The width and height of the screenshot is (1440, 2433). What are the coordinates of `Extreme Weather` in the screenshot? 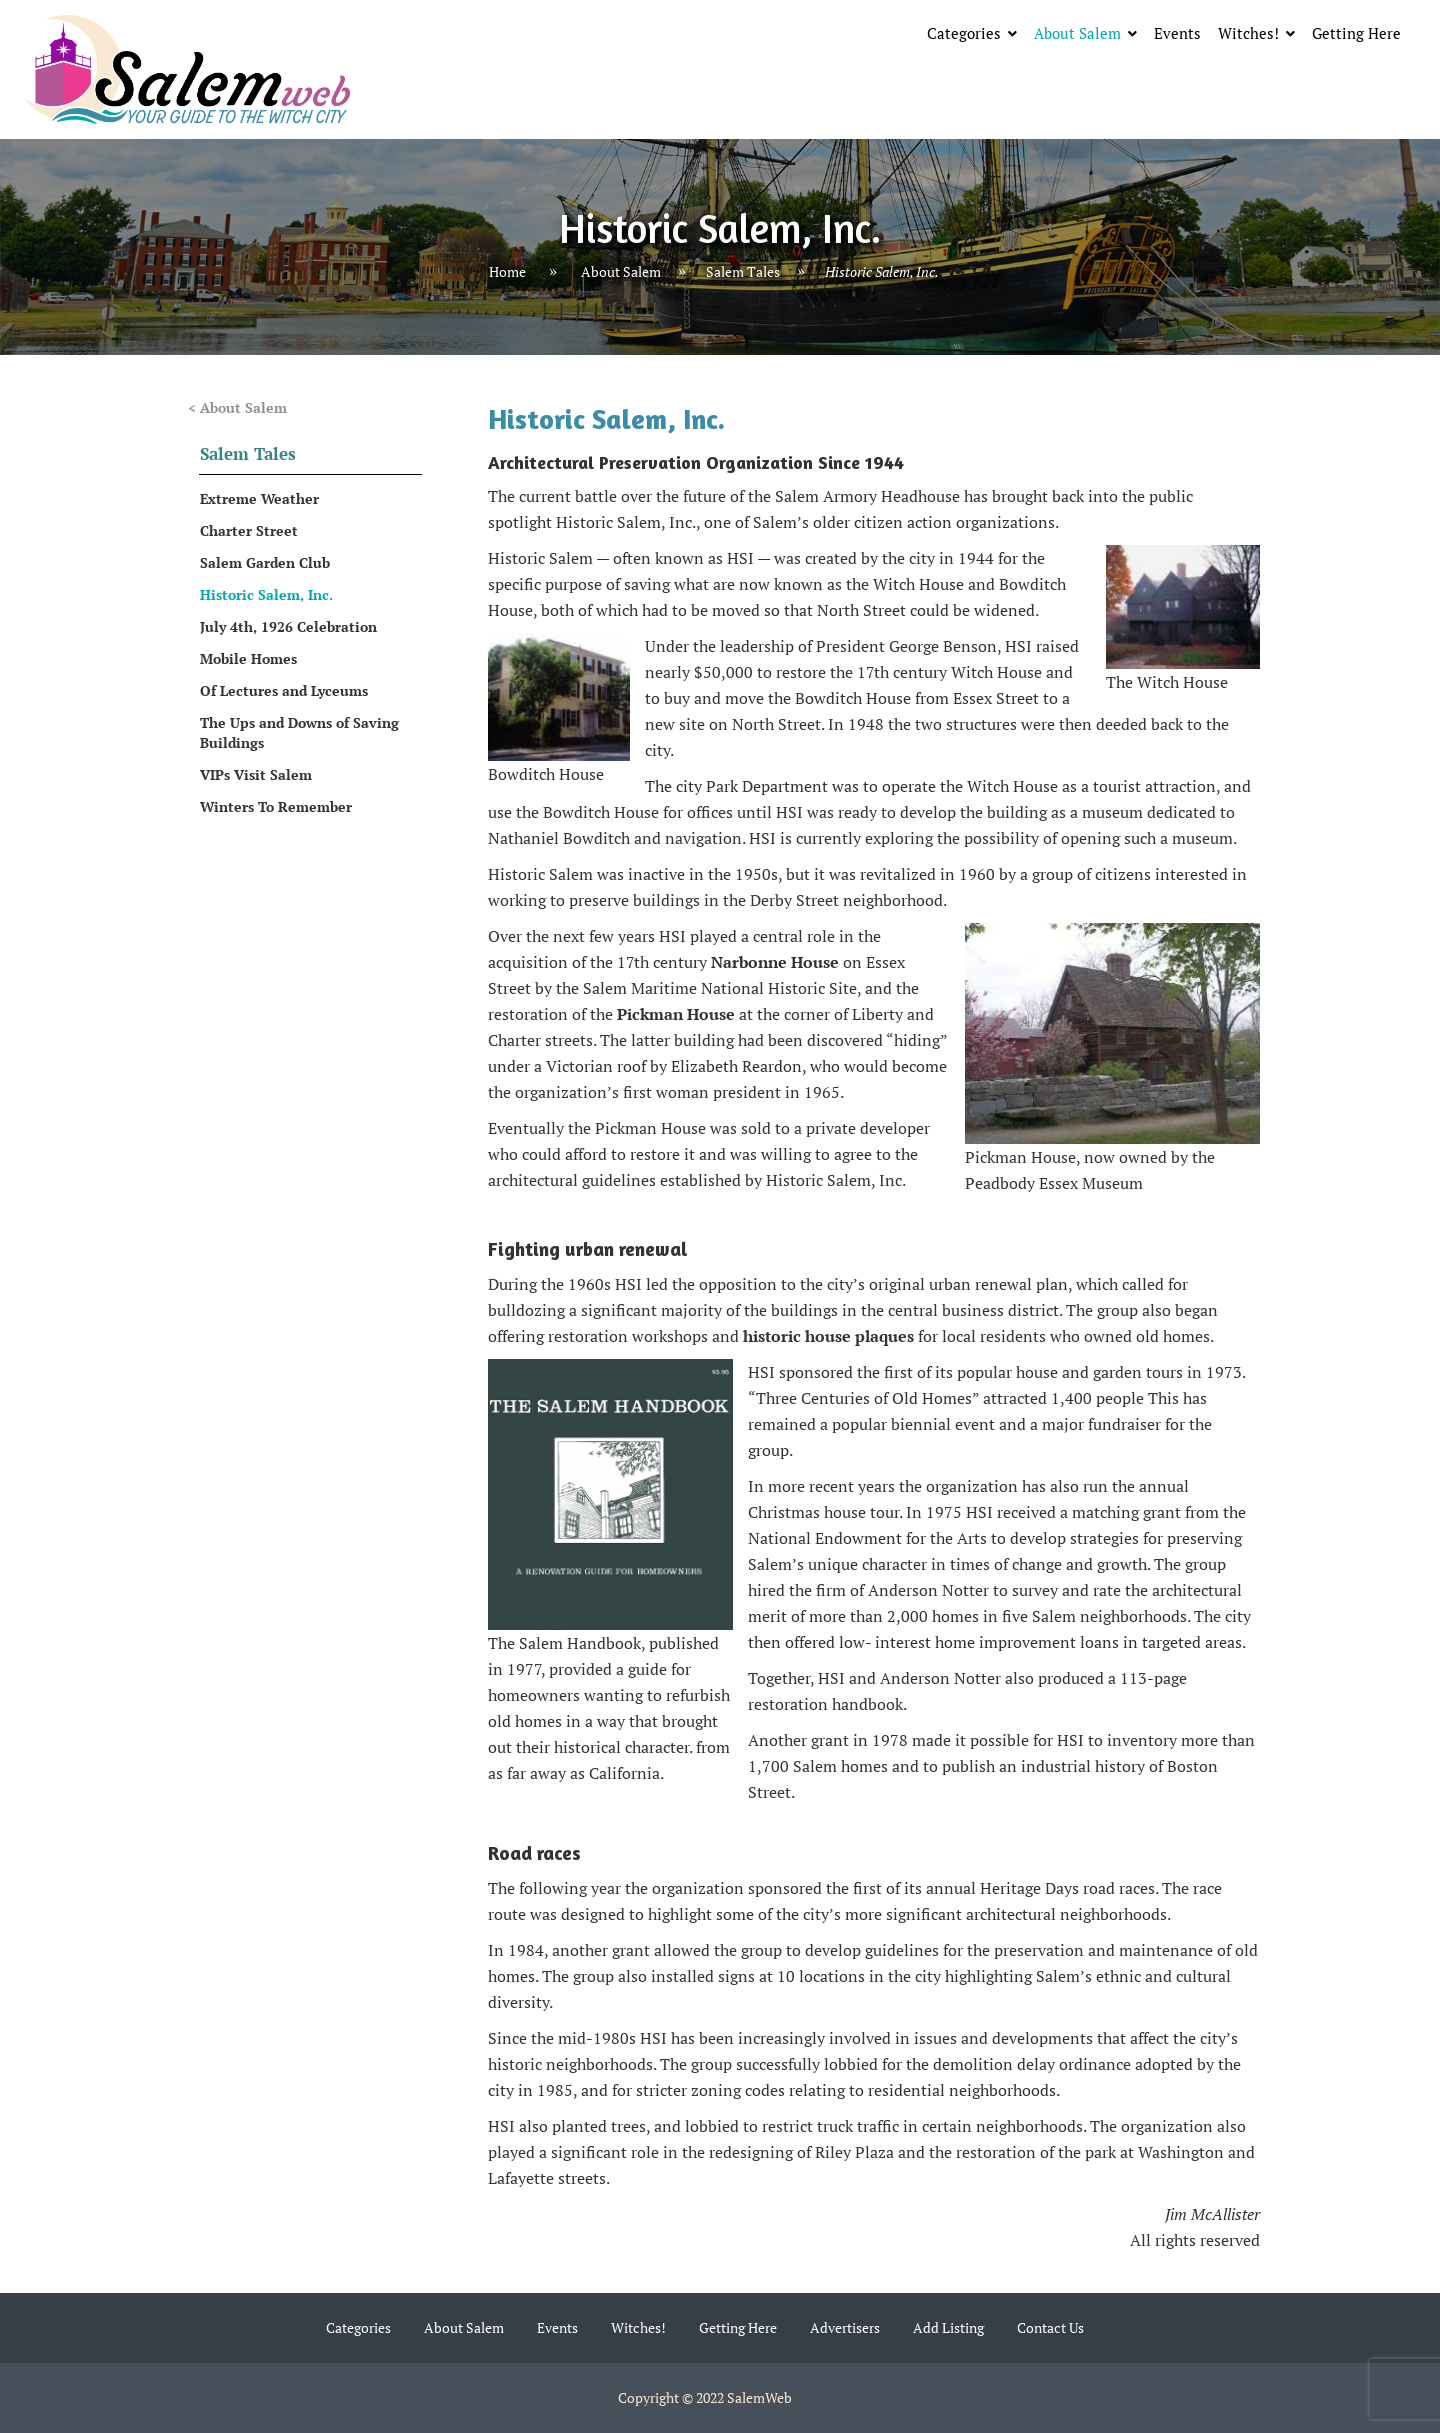 It's located at (259, 498).